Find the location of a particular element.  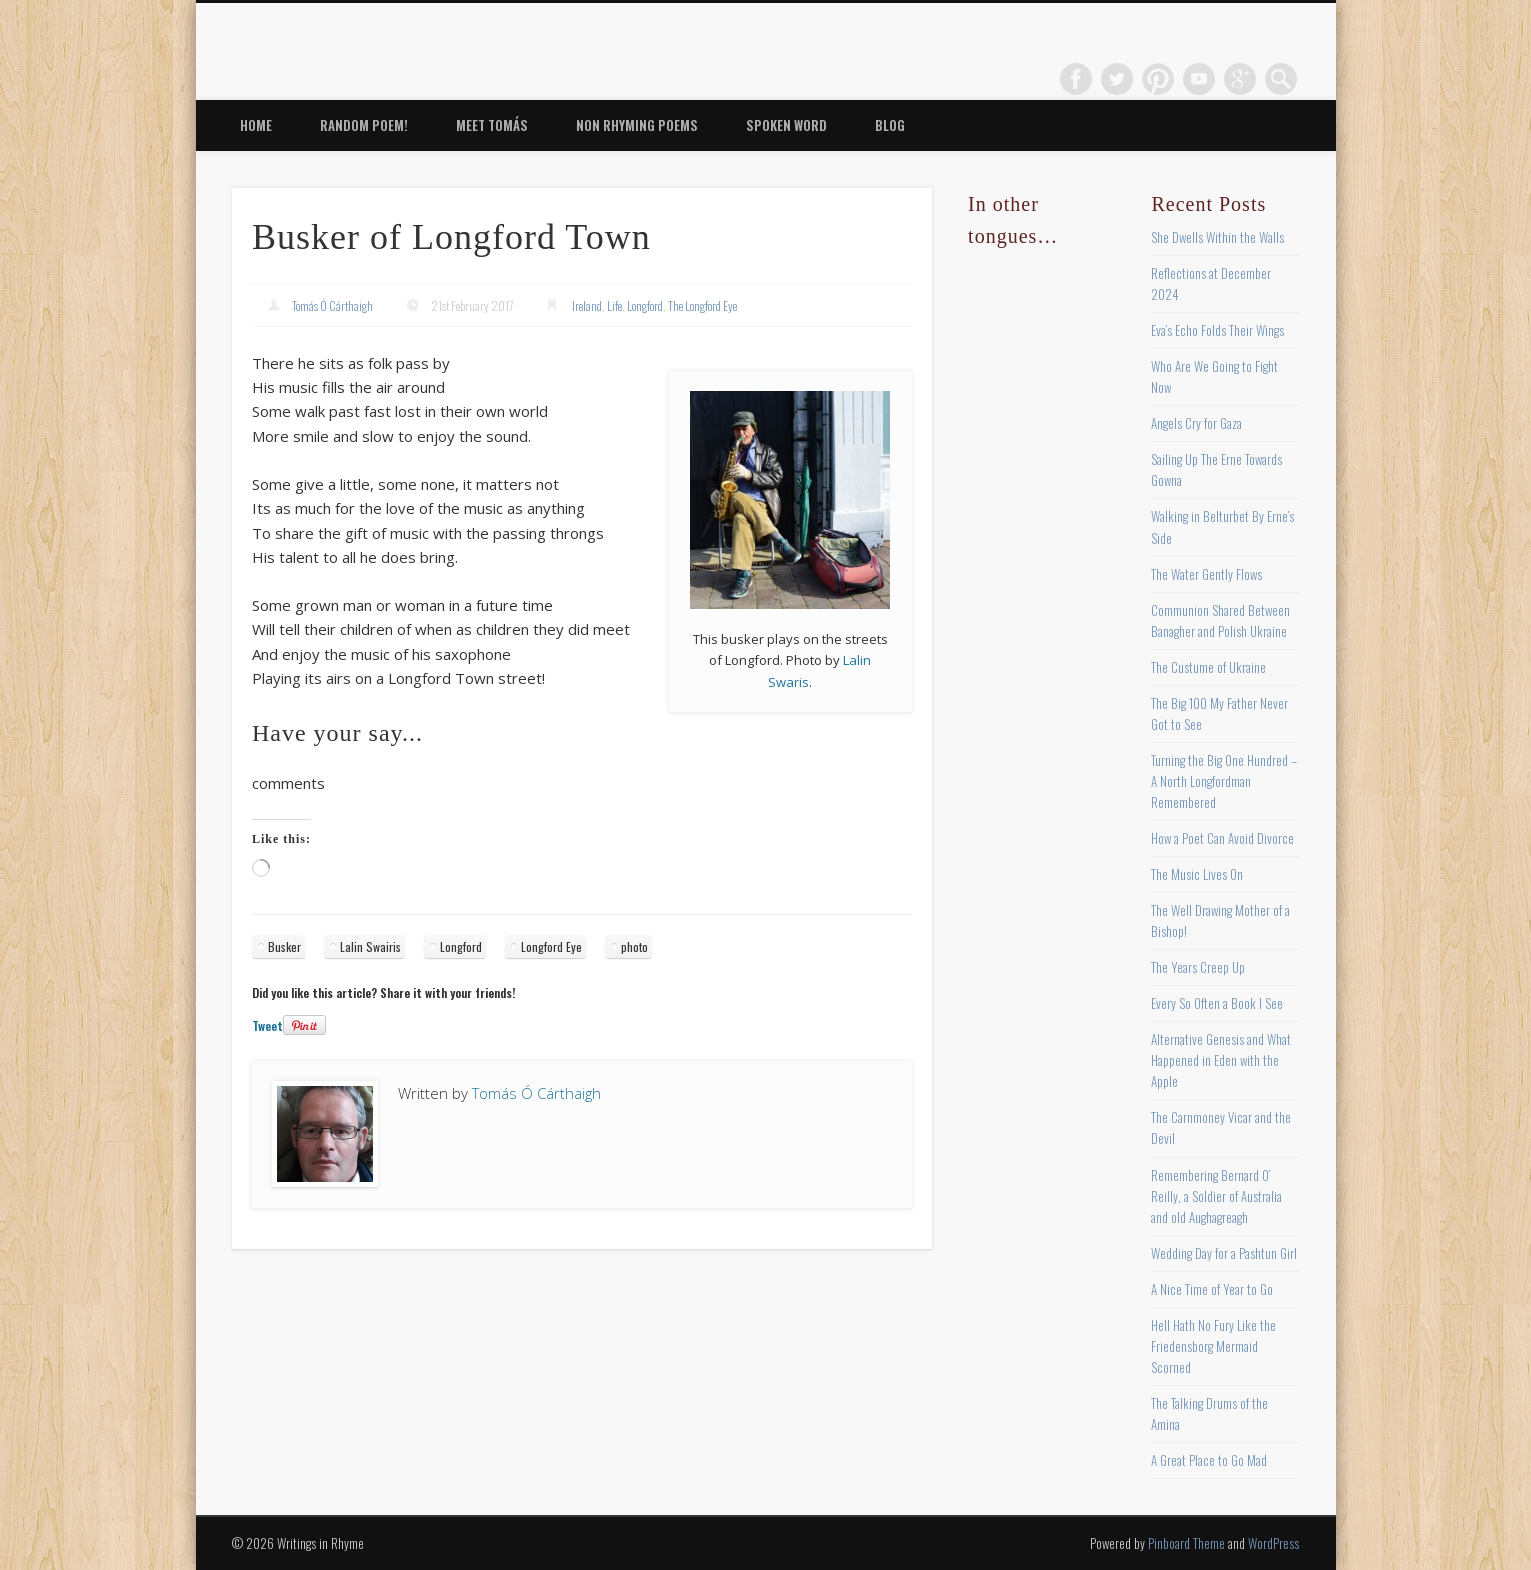

Random Poem! is located at coordinates (364, 125).